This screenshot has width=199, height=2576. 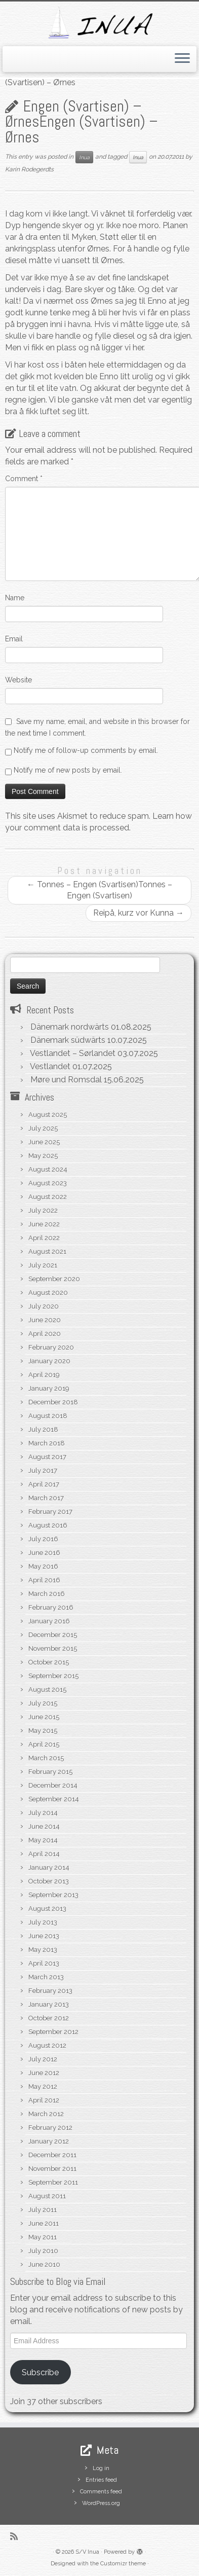 What do you see at coordinates (47, 1416) in the screenshot?
I see `August 2018` at bounding box center [47, 1416].